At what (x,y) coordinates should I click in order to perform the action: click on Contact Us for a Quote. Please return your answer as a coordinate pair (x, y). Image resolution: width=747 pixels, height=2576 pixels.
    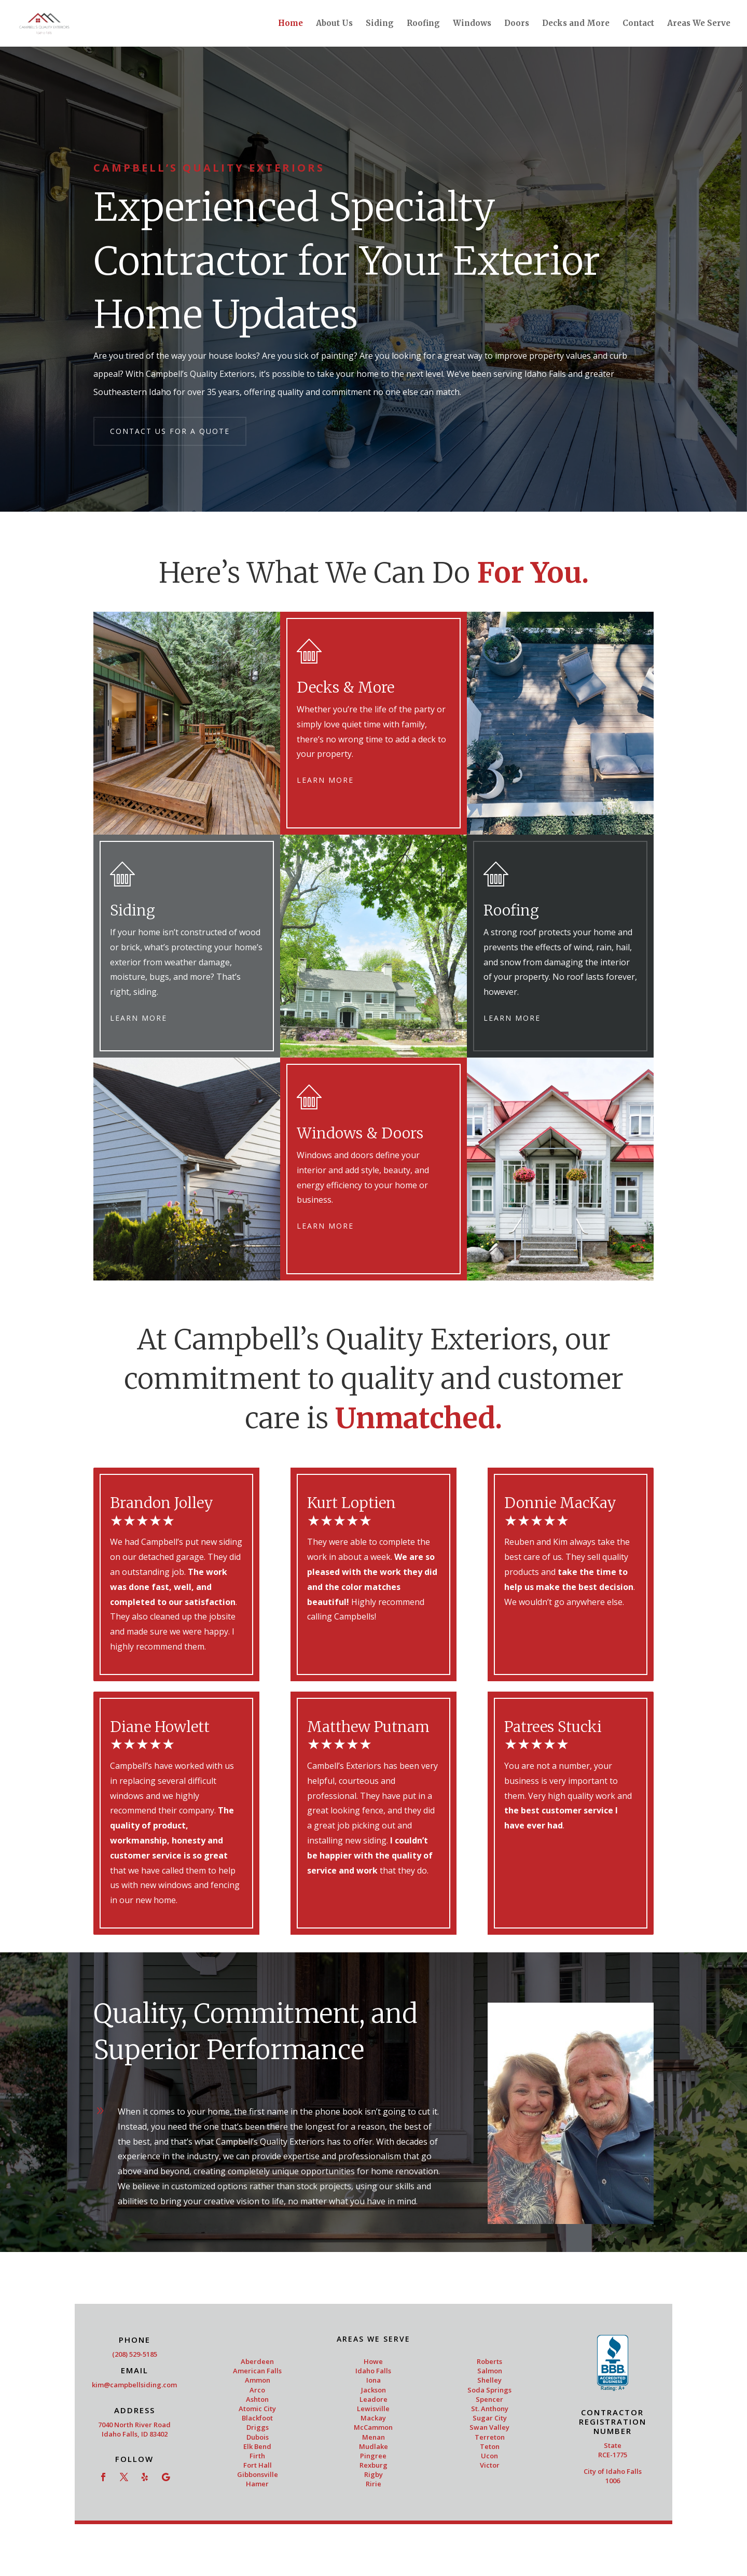
    Looking at the image, I should click on (170, 431).